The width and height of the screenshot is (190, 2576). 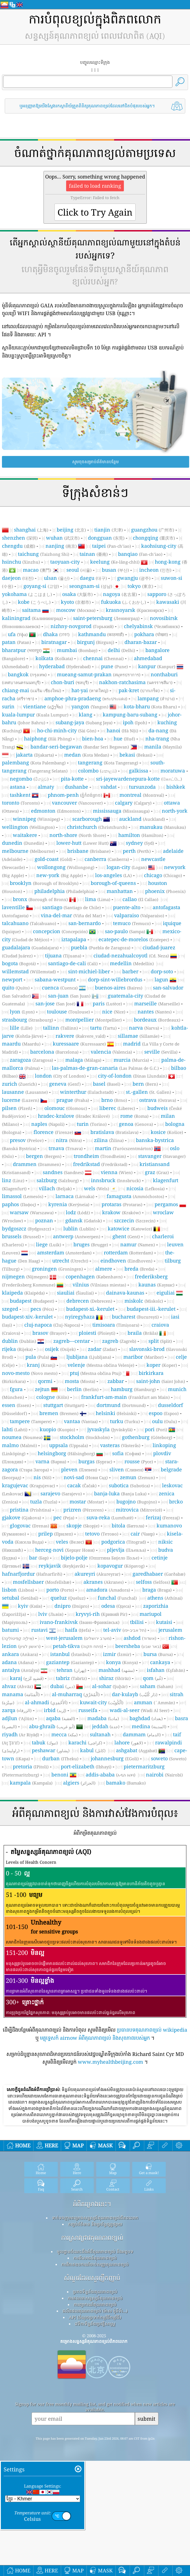 What do you see at coordinates (116, 1670) in the screenshot?
I see `mashhad` at bounding box center [116, 1670].